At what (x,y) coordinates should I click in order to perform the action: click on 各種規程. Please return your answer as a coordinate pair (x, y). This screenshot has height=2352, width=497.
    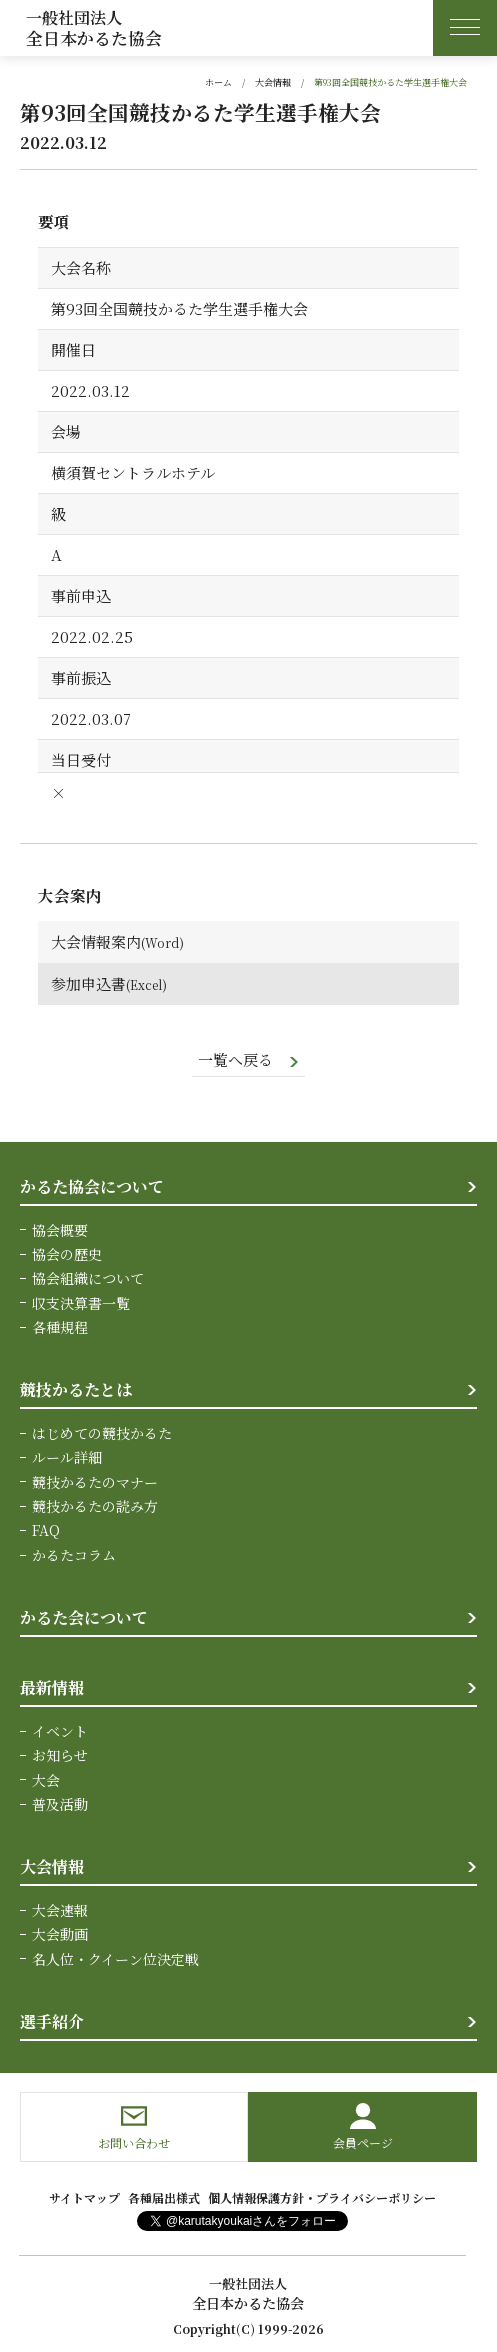
    Looking at the image, I should click on (60, 1327).